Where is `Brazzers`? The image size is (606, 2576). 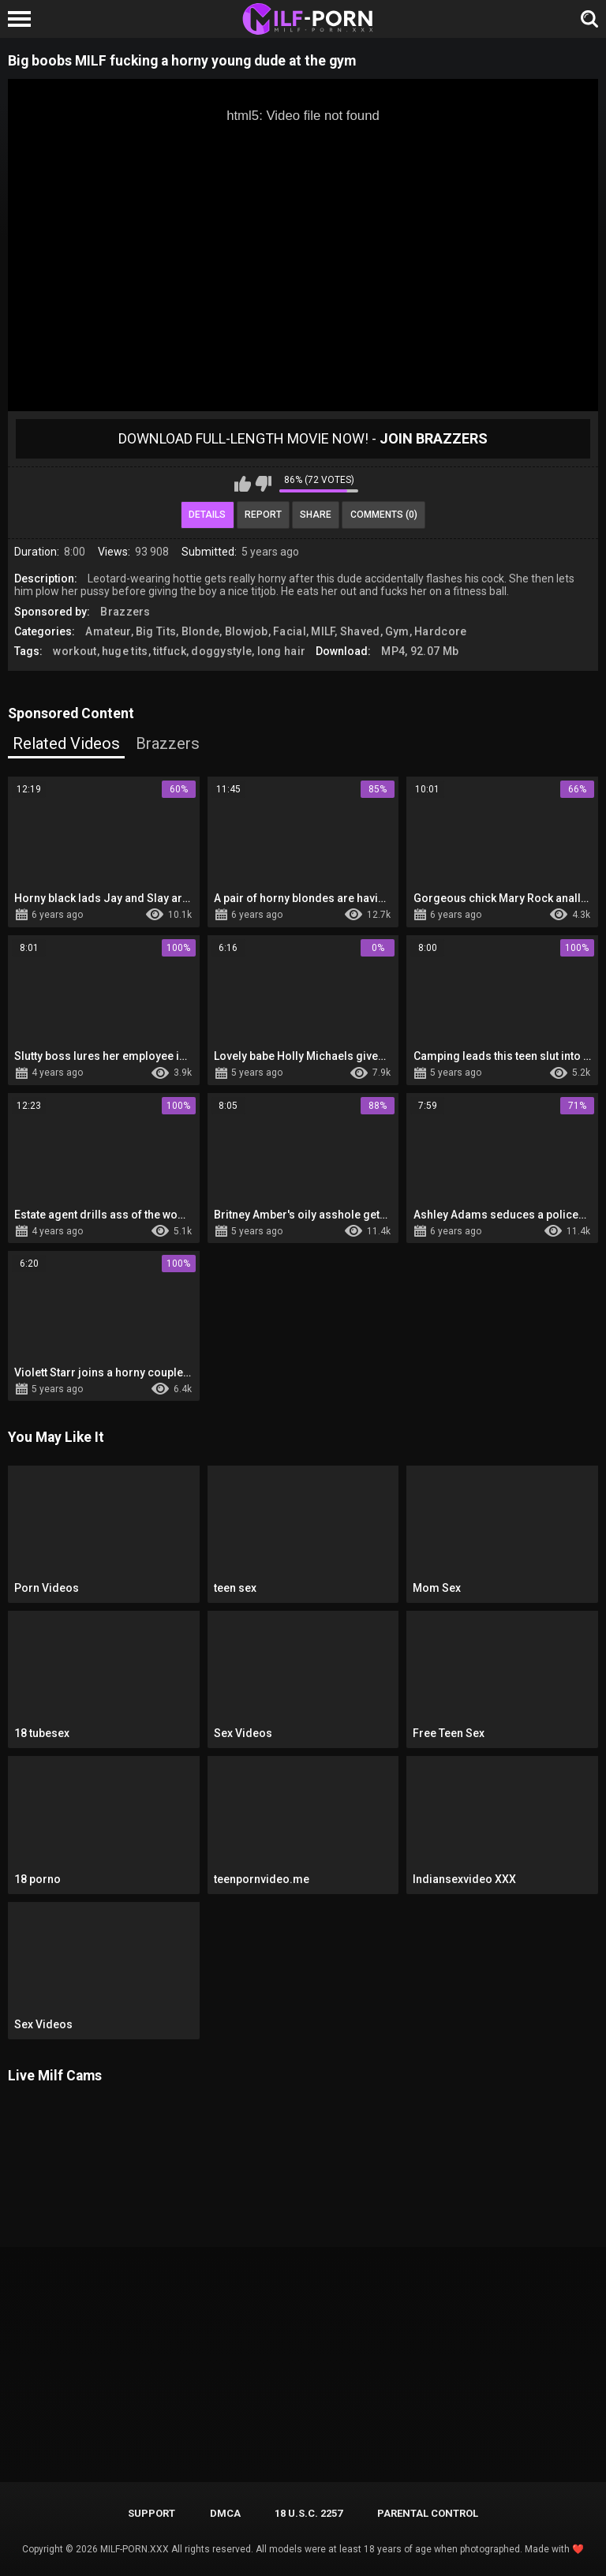
Brazzers is located at coordinates (125, 611).